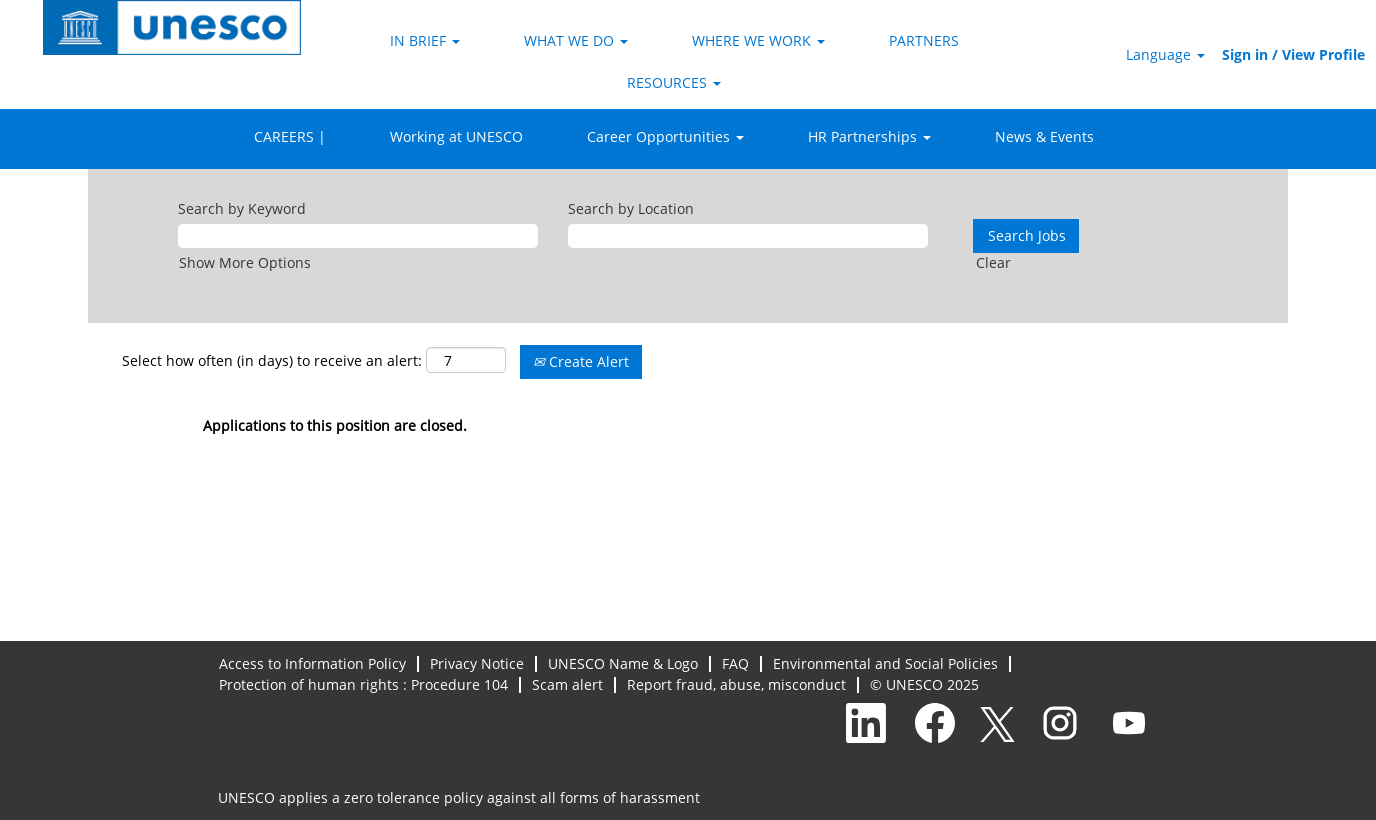  Describe the element at coordinates (735, 664) in the screenshot. I see `FAQ` at that location.